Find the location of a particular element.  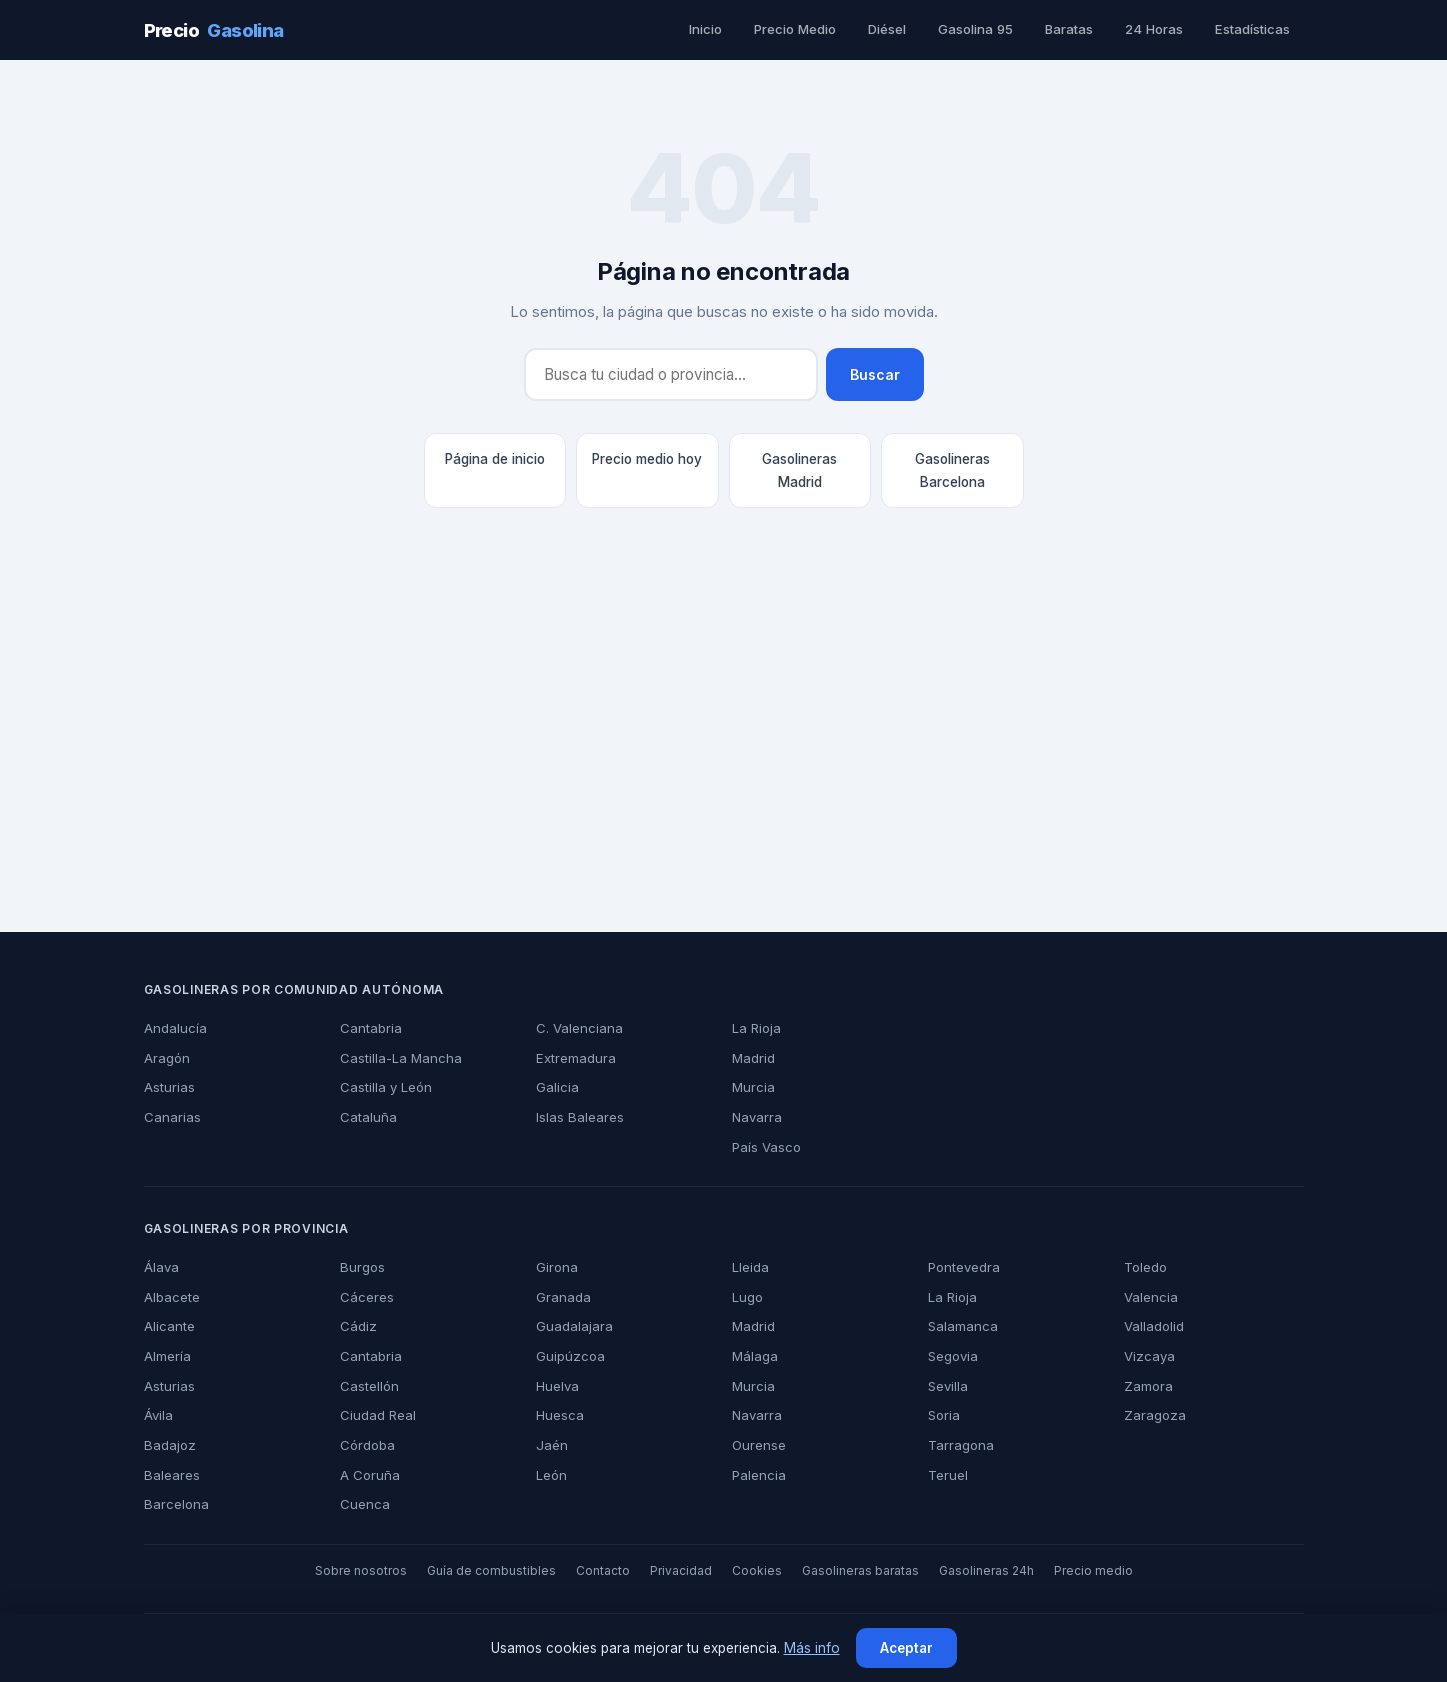

Precio medio hoy is located at coordinates (647, 458).